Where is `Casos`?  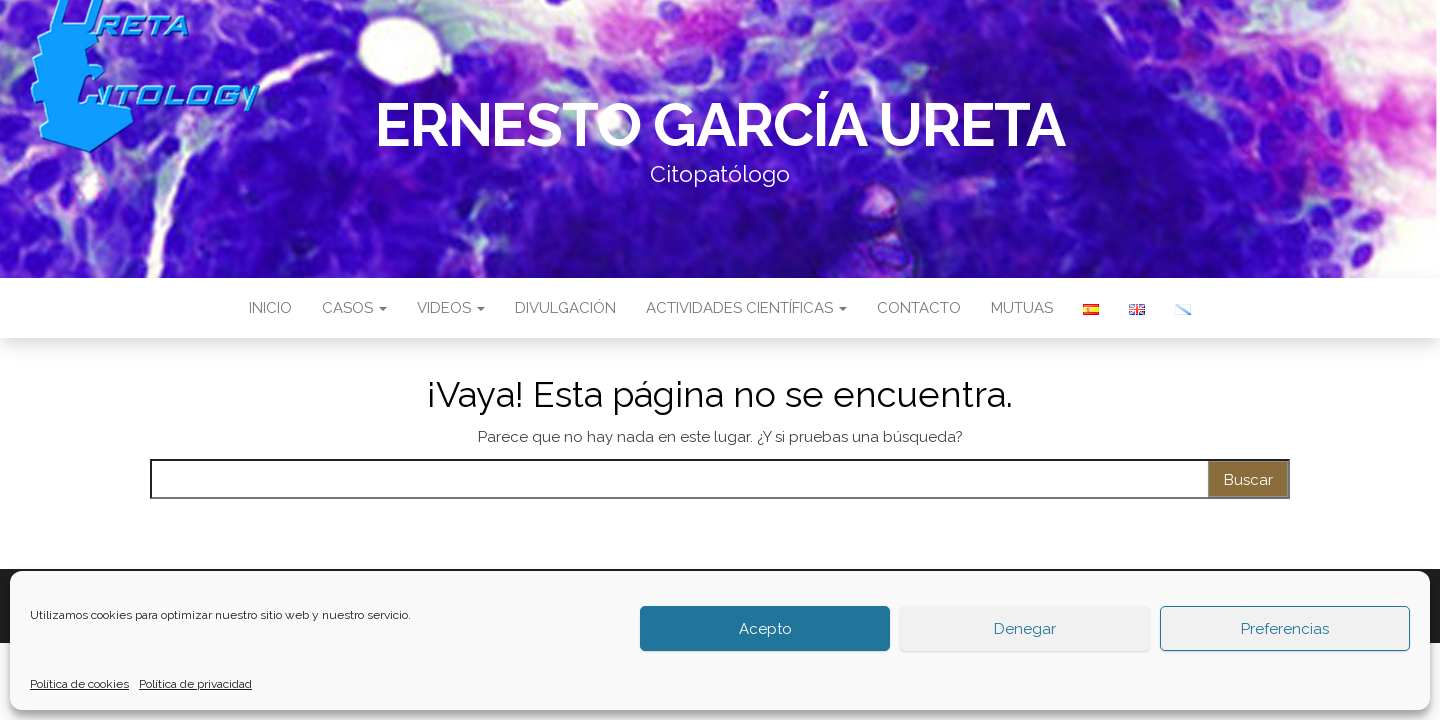 Casos is located at coordinates (354, 308).